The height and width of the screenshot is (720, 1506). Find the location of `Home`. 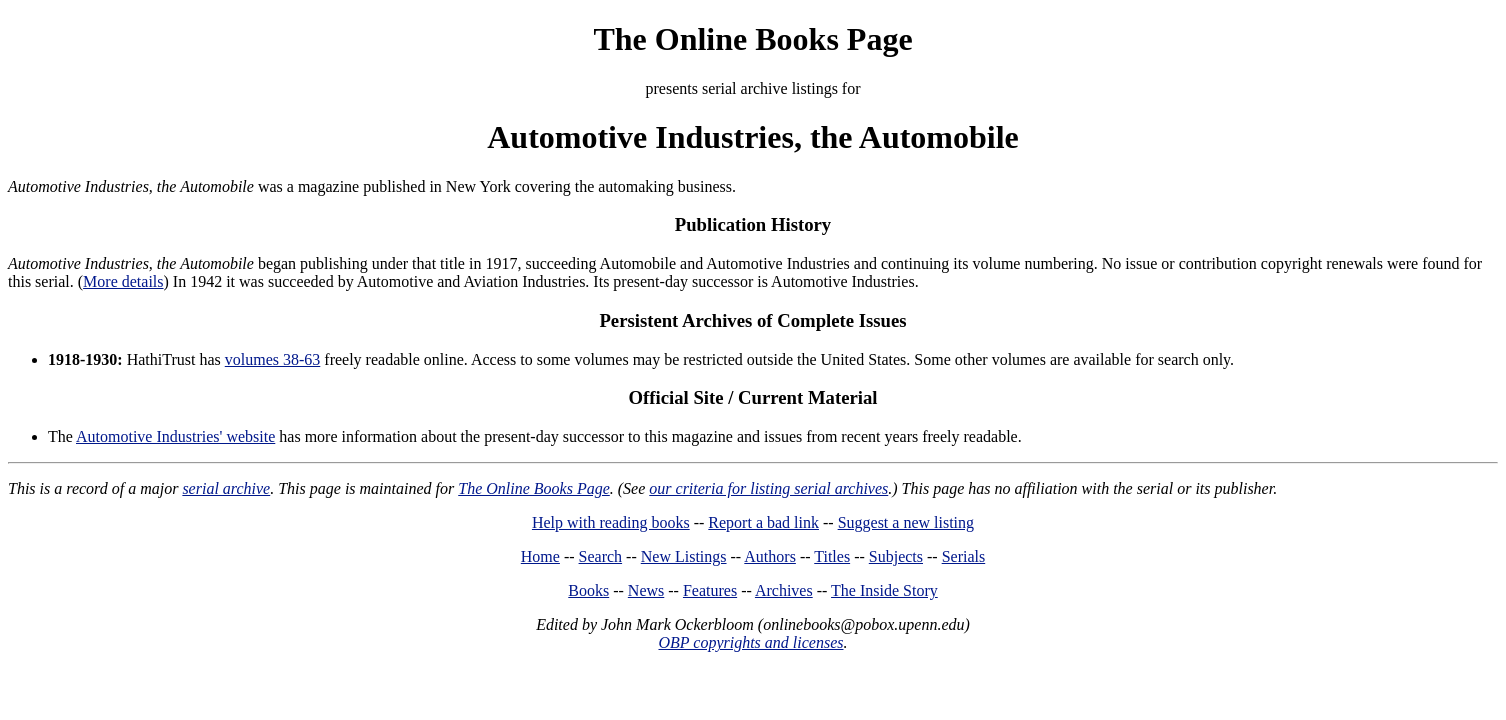

Home is located at coordinates (540, 556).